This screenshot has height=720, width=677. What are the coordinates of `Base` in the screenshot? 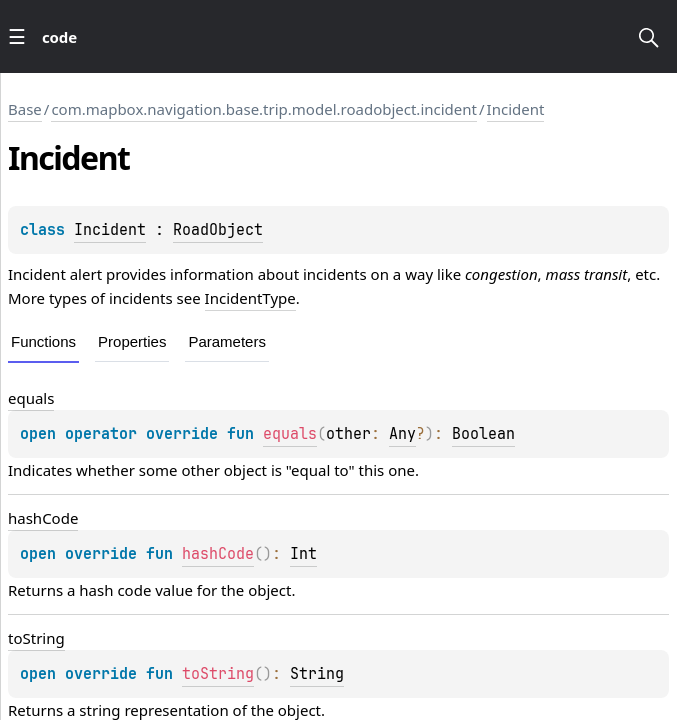 It's located at (25, 109).